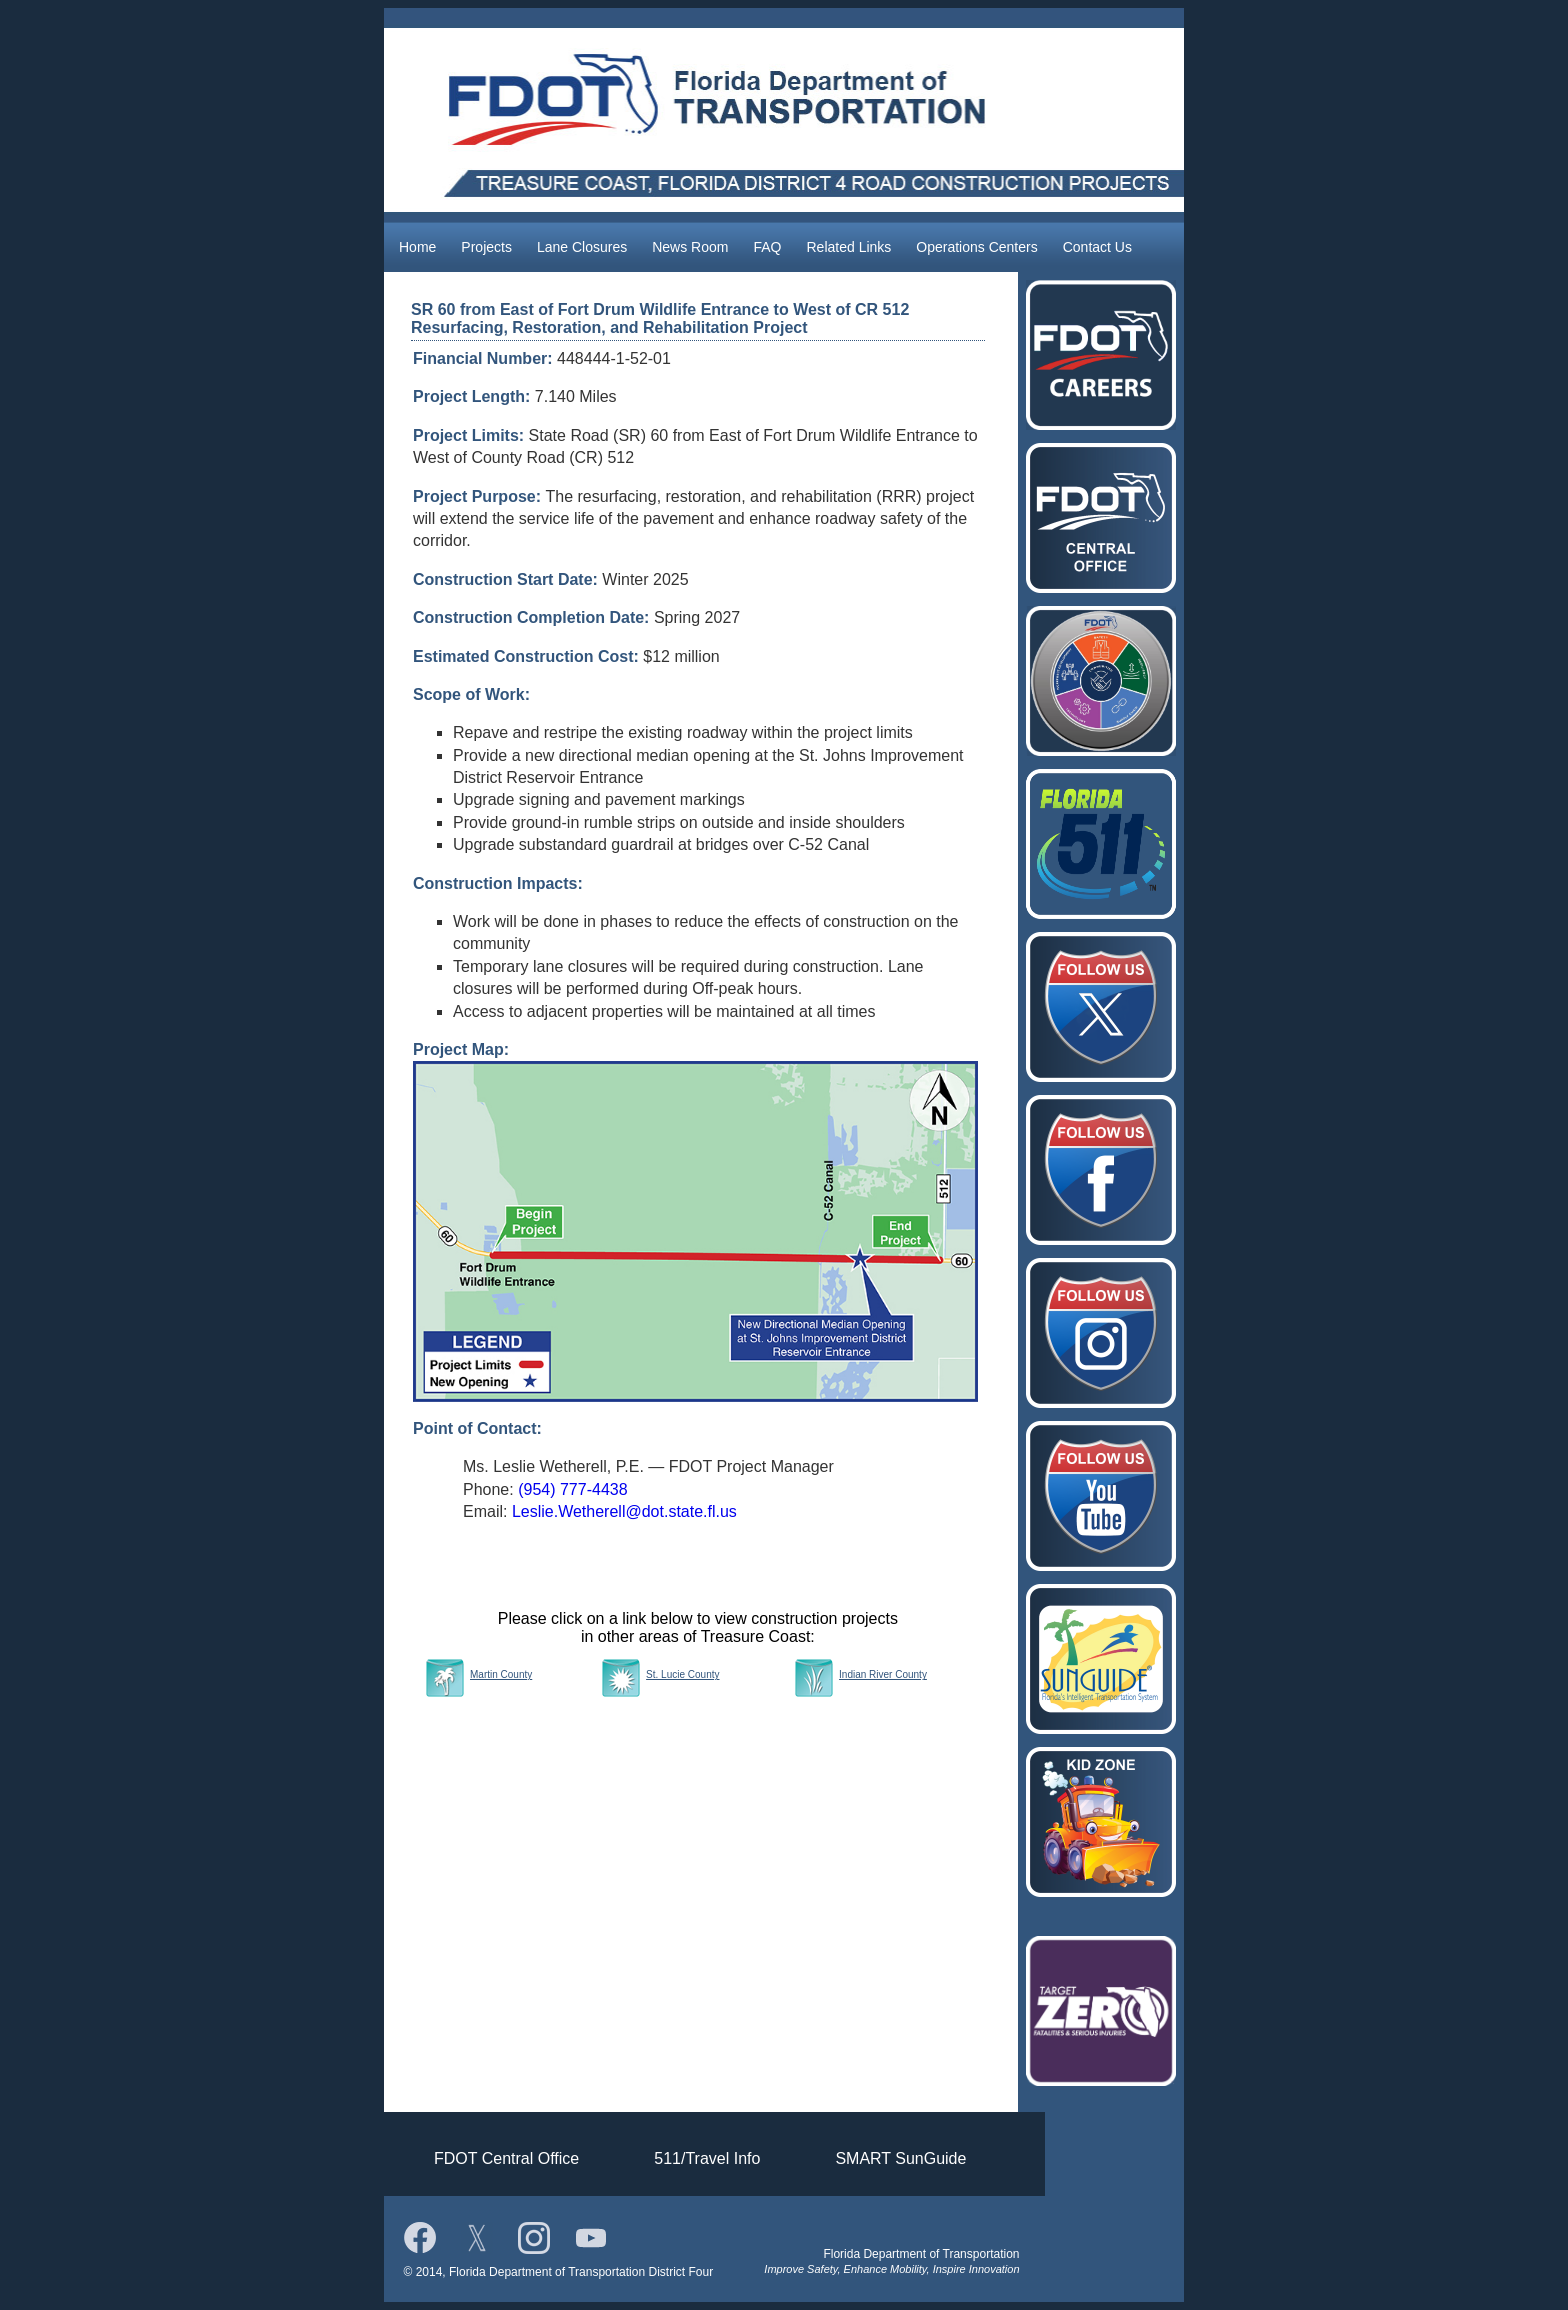  I want to click on Lane Closures, so click(582, 247).